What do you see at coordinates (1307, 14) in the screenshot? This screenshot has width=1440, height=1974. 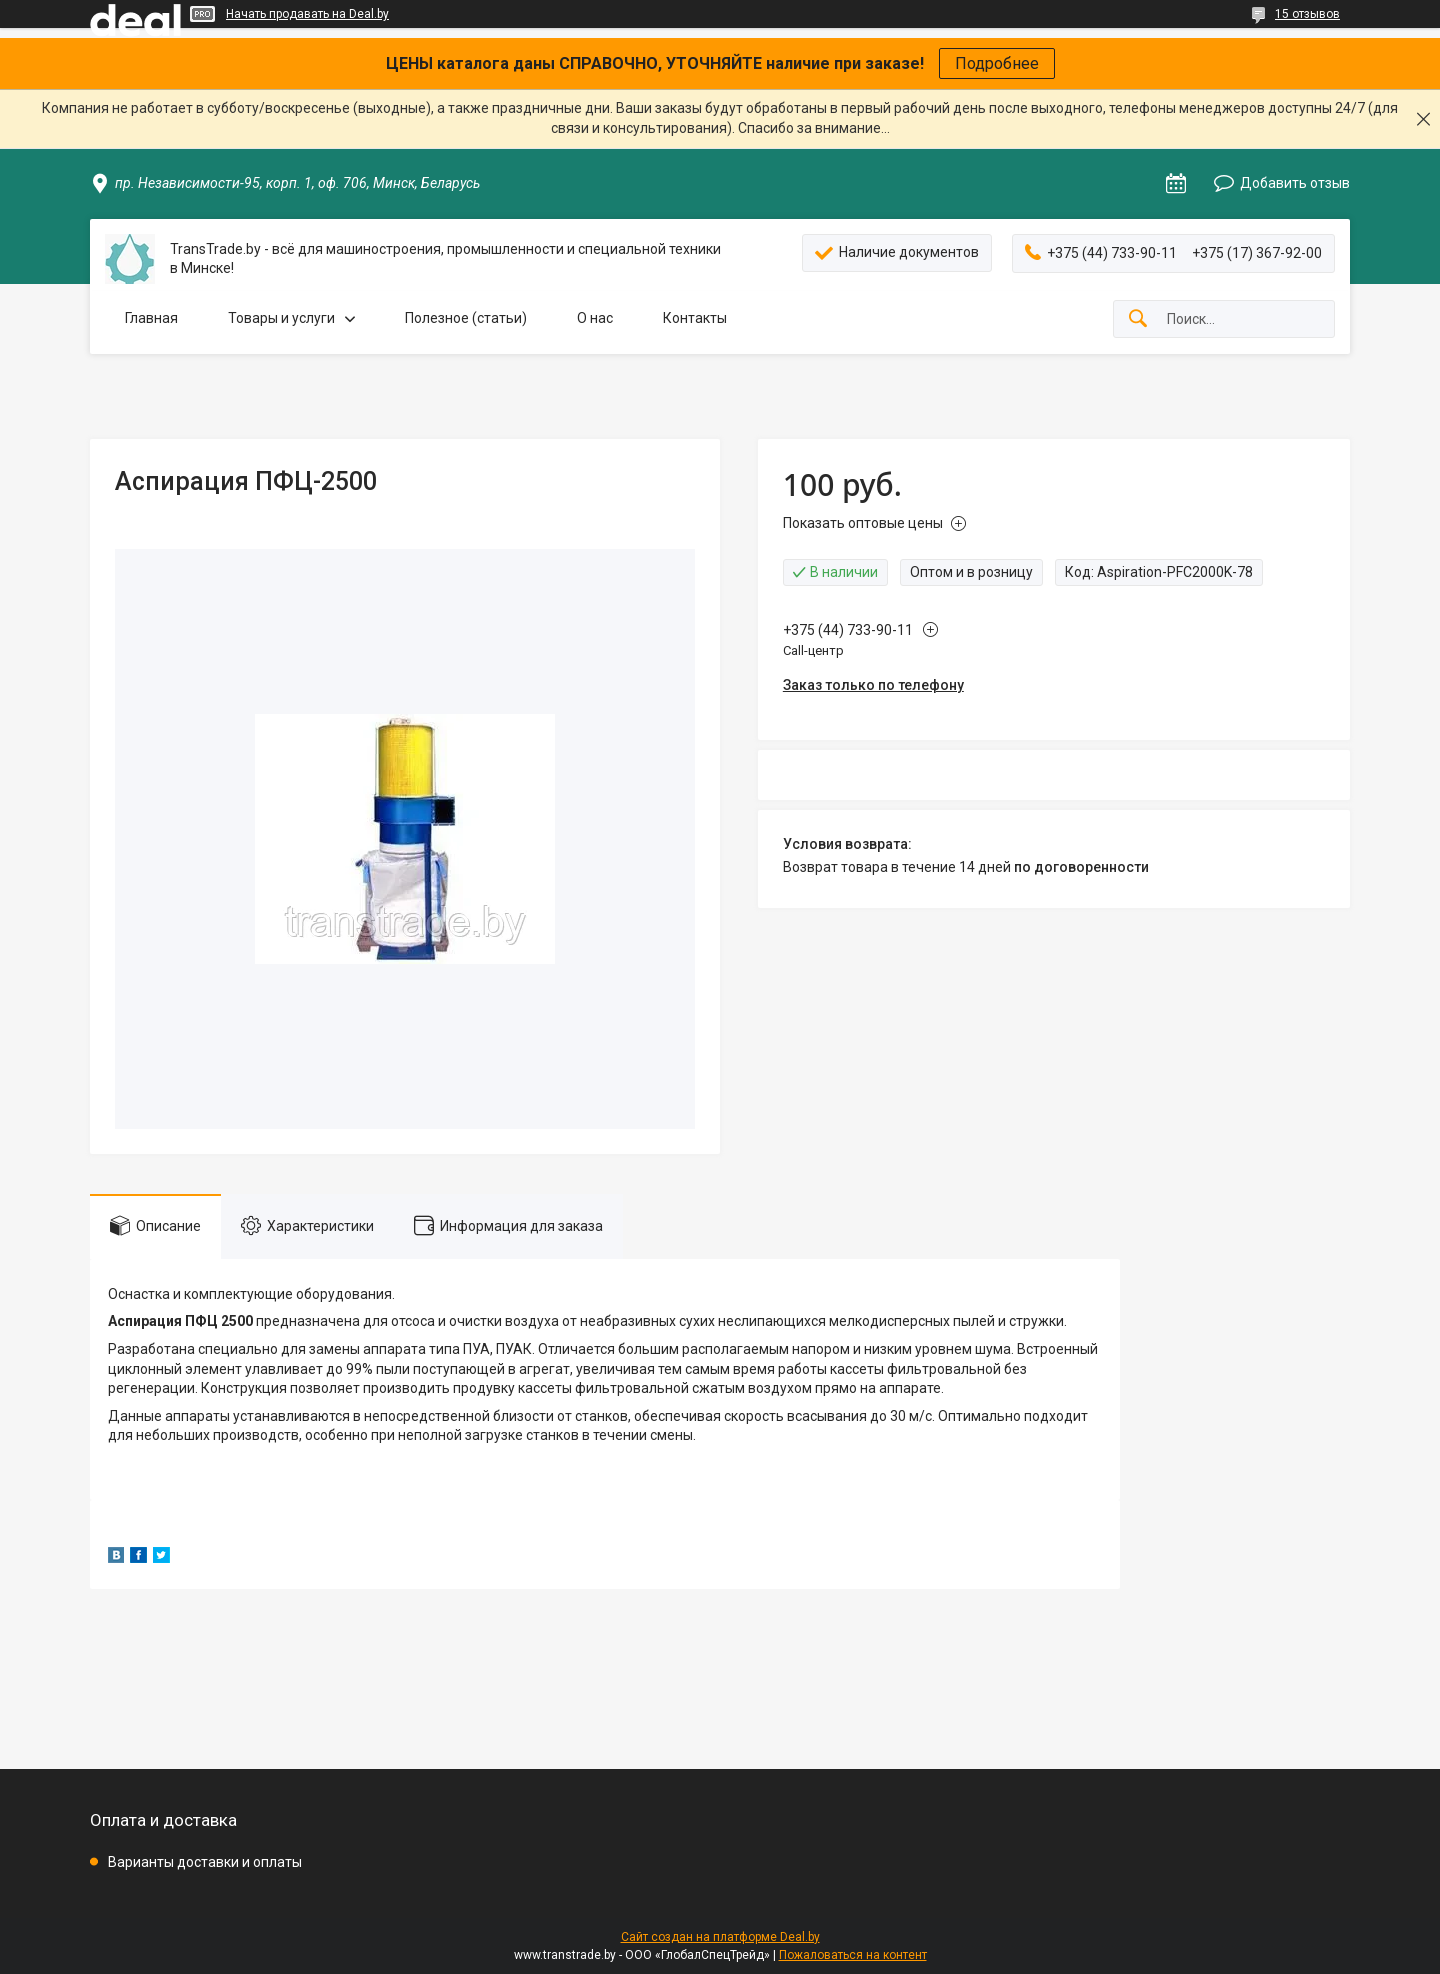 I see `15 отзывов` at bounding box center [1307, 14].